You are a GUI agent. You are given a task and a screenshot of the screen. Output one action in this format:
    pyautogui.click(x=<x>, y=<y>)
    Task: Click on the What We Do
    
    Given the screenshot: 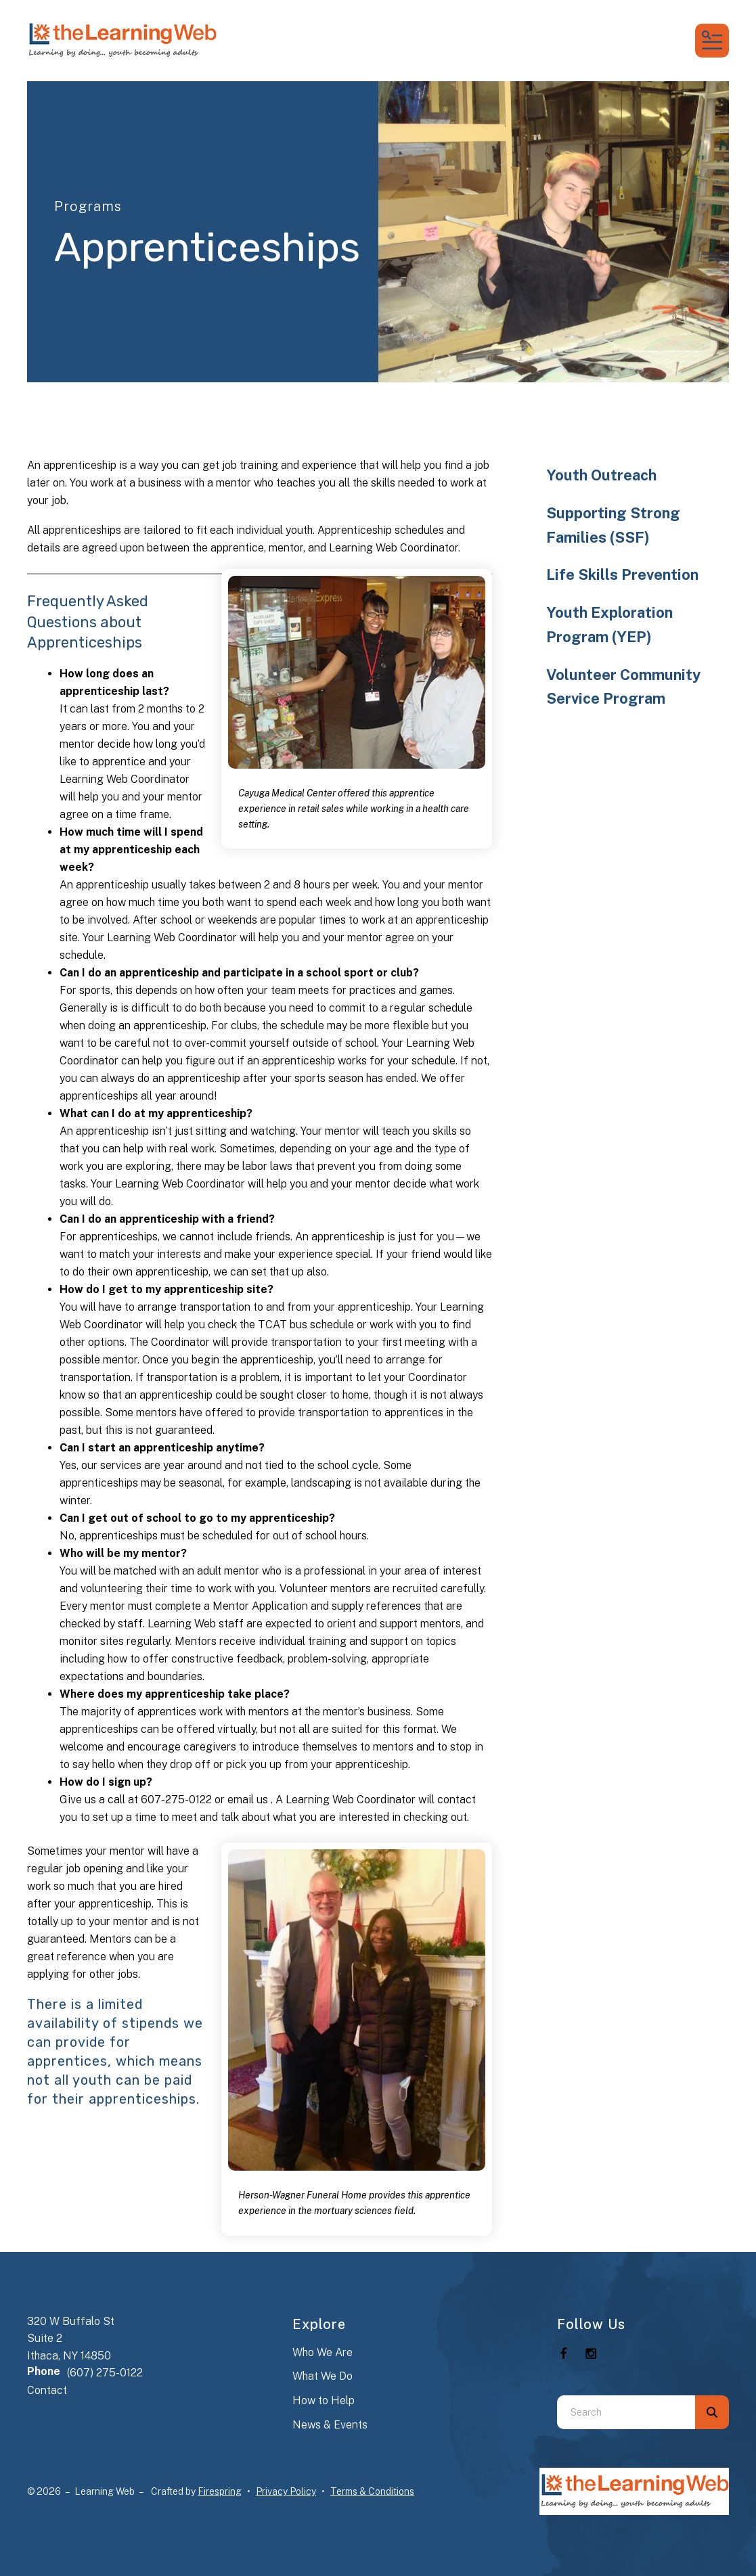 What is the action you would take?
    pyautogui.click(x=322, y=2376)
    